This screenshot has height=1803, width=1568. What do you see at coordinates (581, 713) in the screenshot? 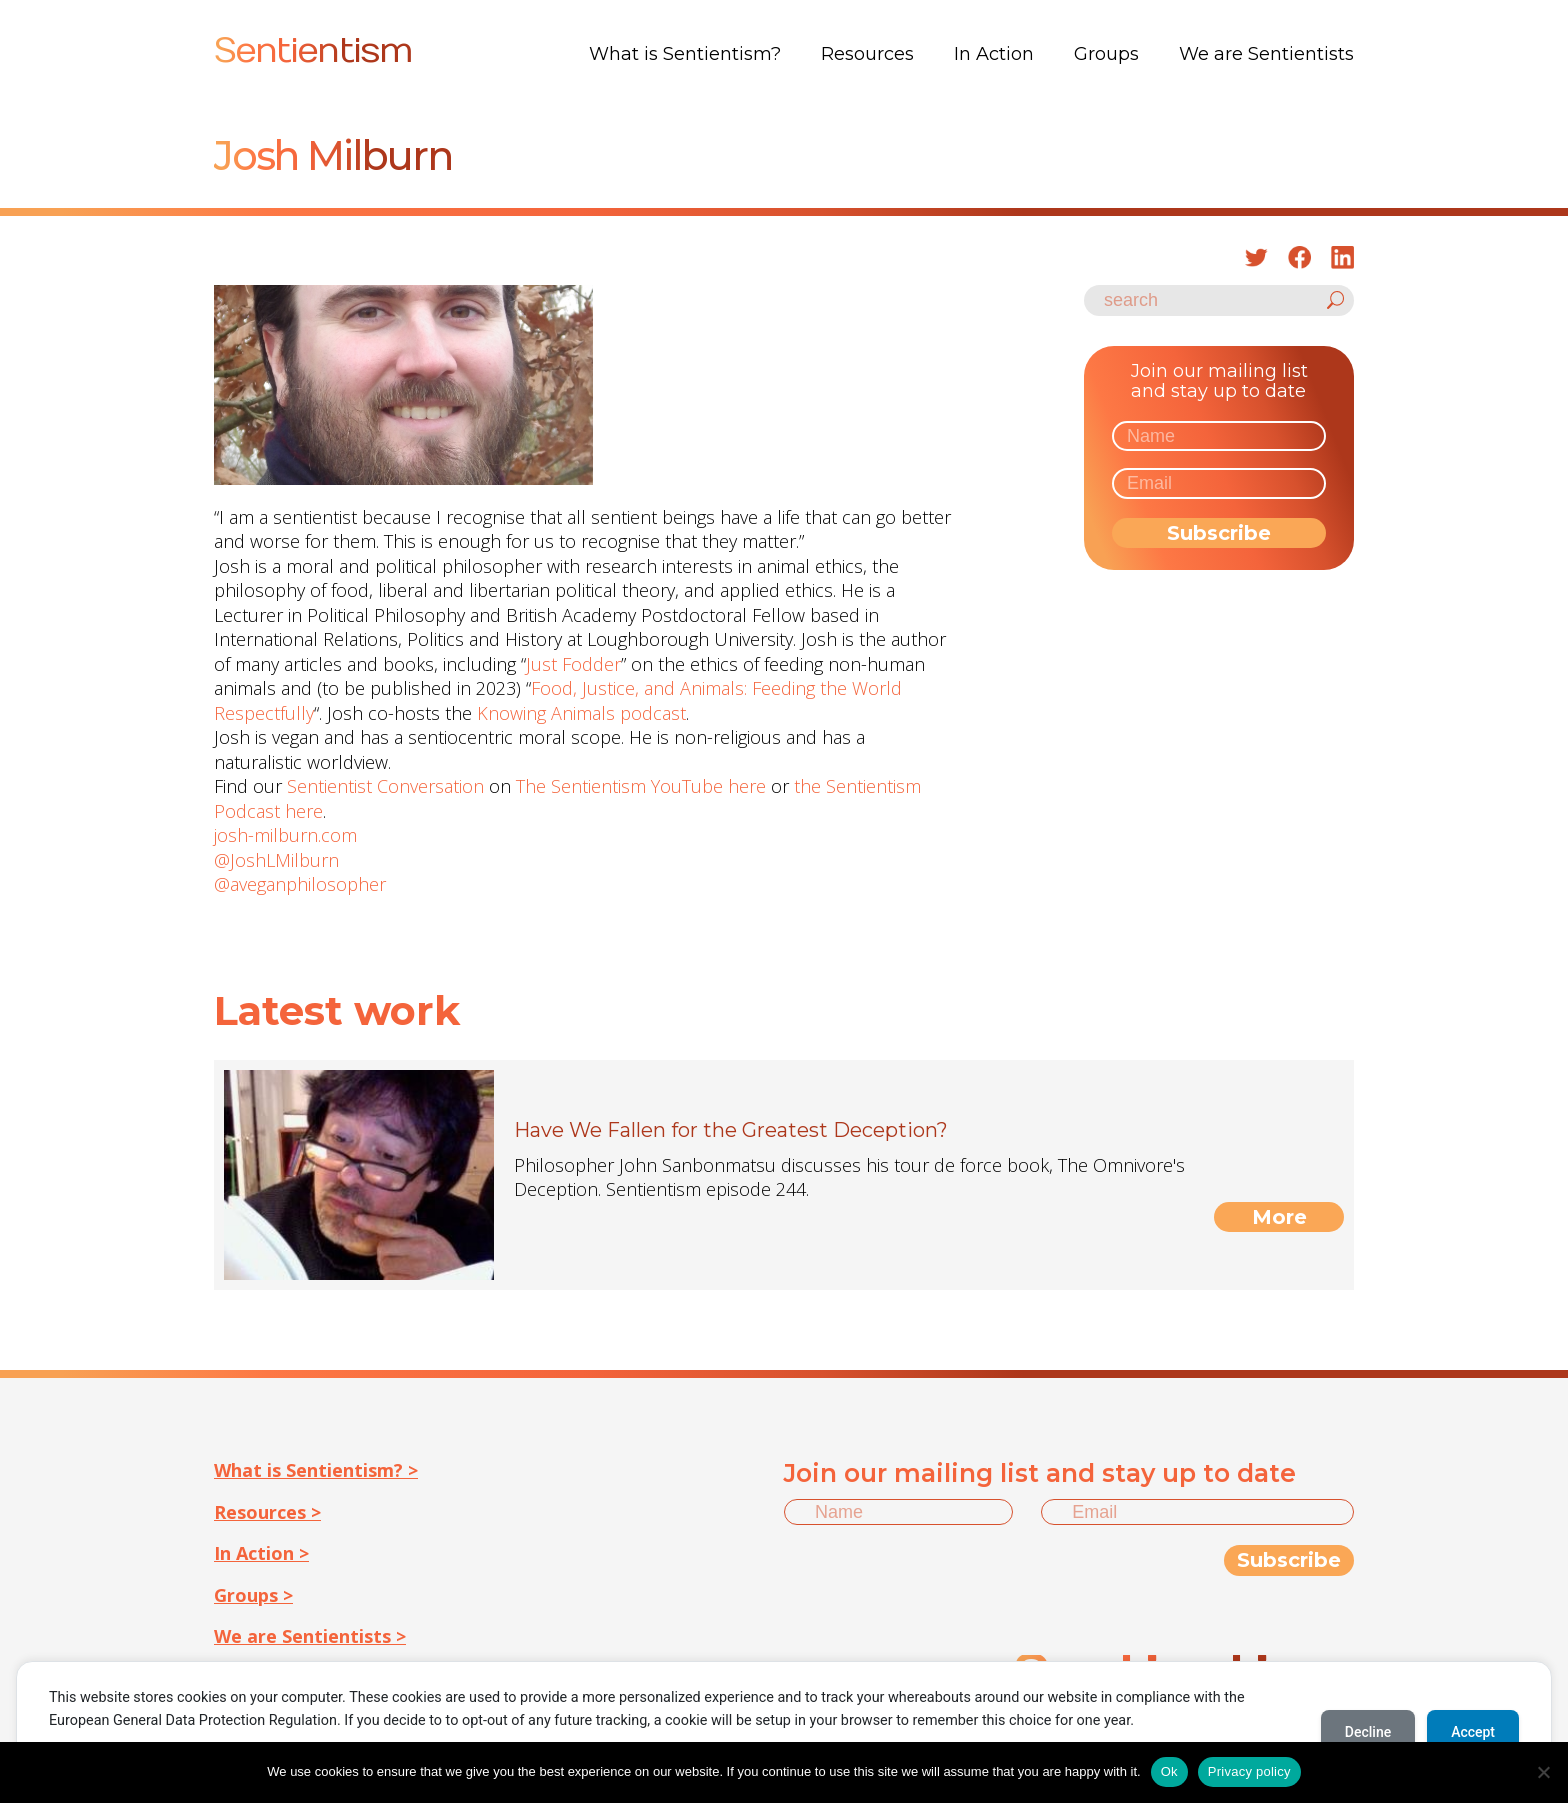
I see `Knowing Animals podcast` at bounding box center [581, 713].